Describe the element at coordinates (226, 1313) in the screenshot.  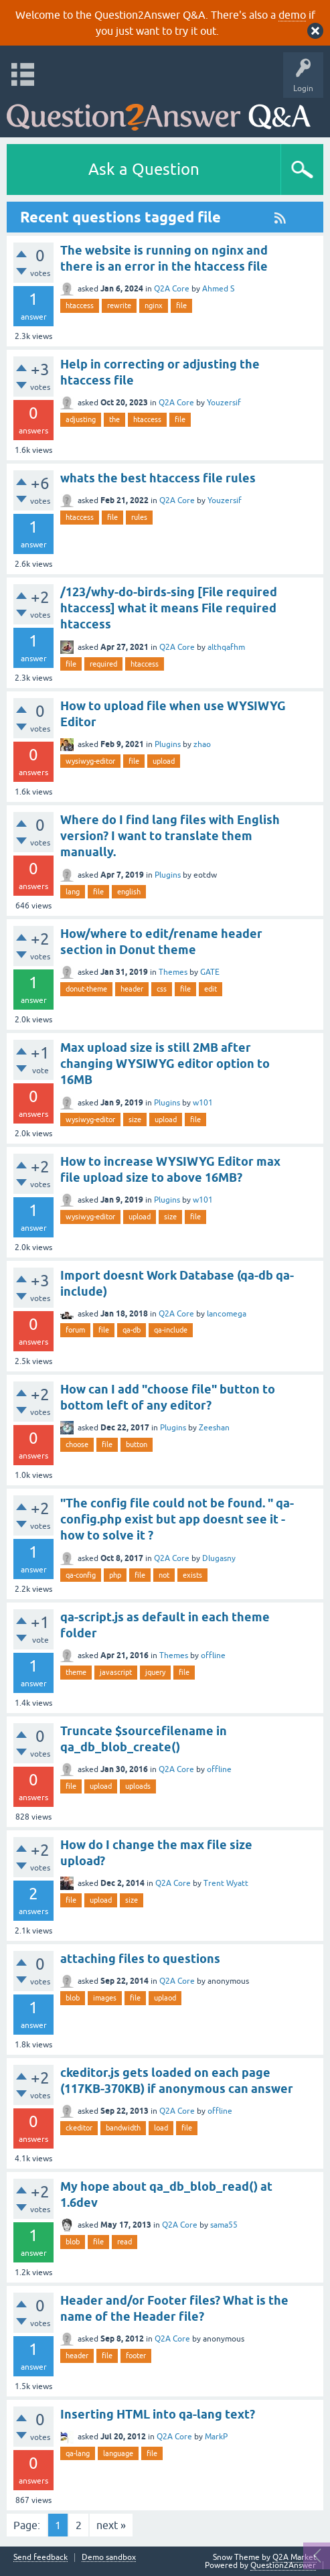
I see `lancomega` at that location.